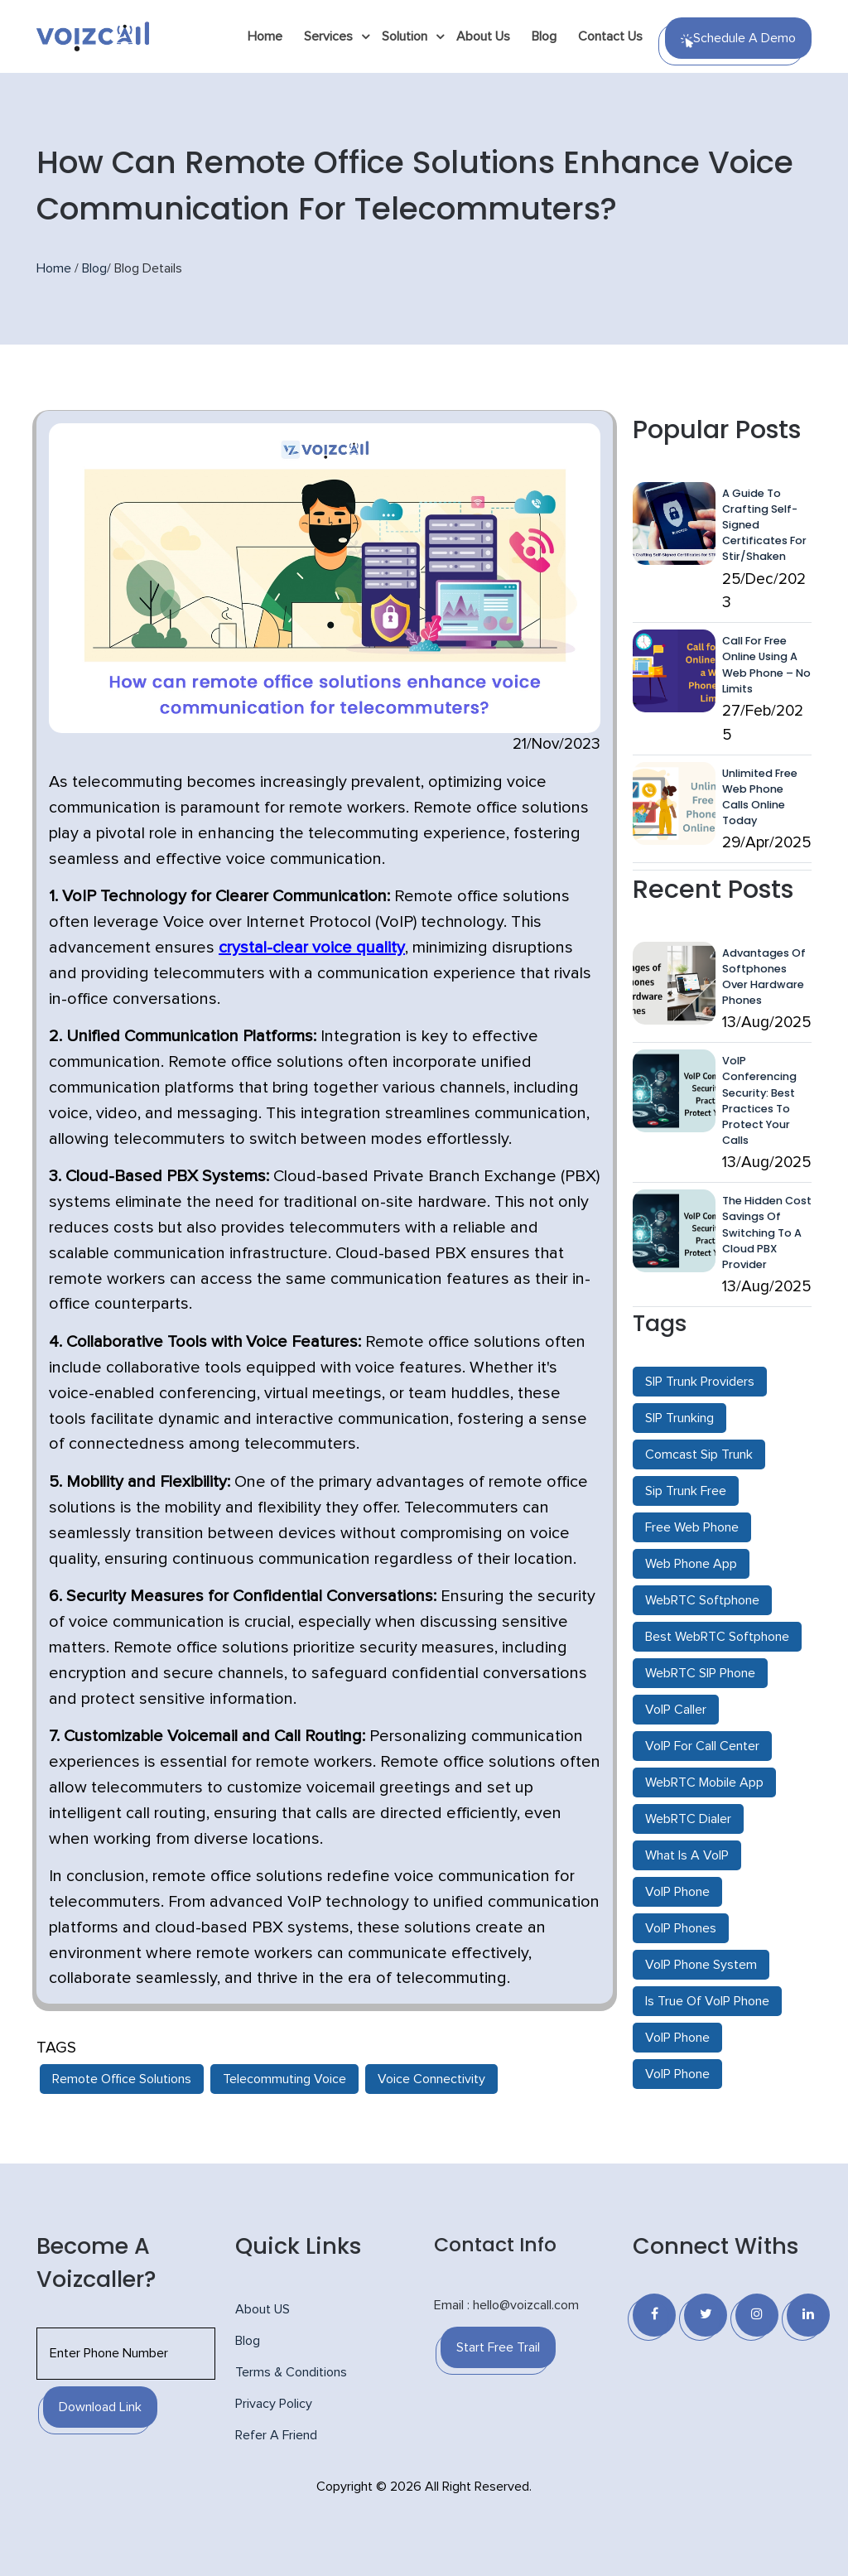 The image size is (848, 2576). Describe the element at coordinates (687, 1855) in the screenshot. I see `What Is A VoIP` at that location.